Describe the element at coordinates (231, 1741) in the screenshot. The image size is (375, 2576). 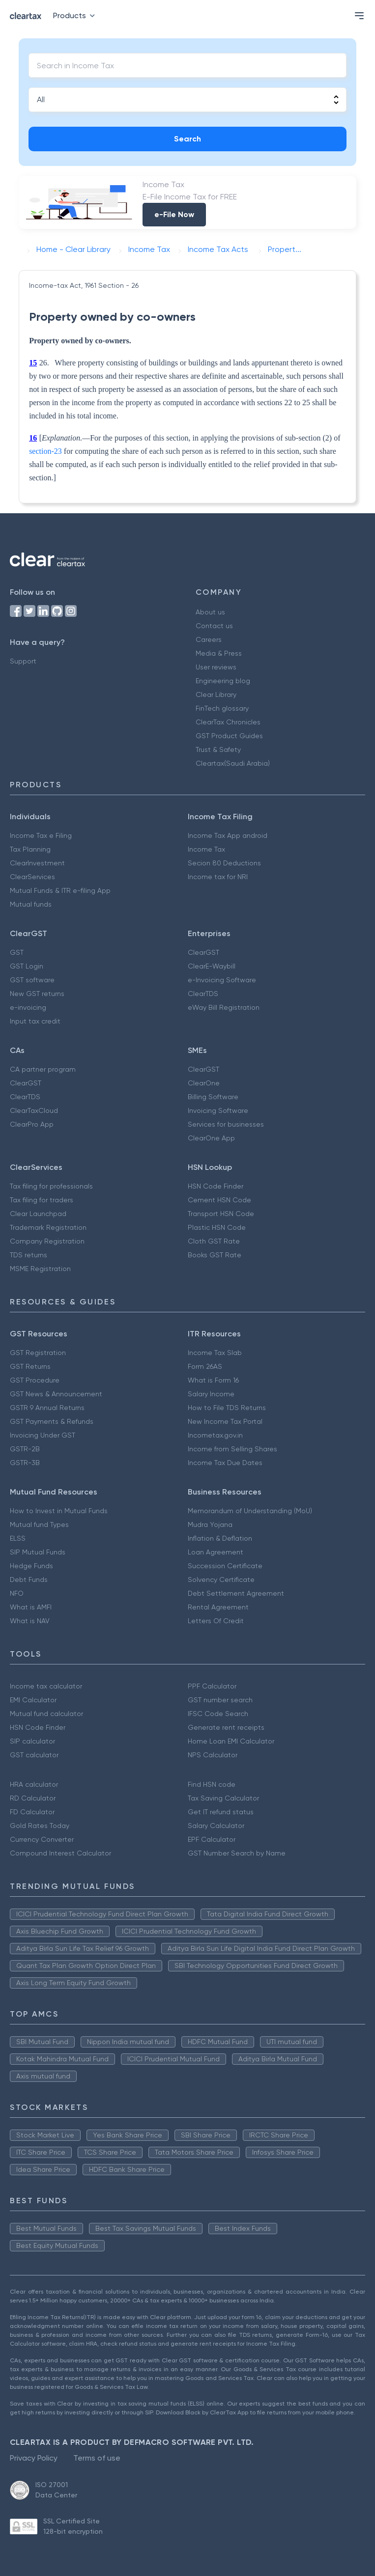
I see `Home Loan EMI Calculator` at that location.